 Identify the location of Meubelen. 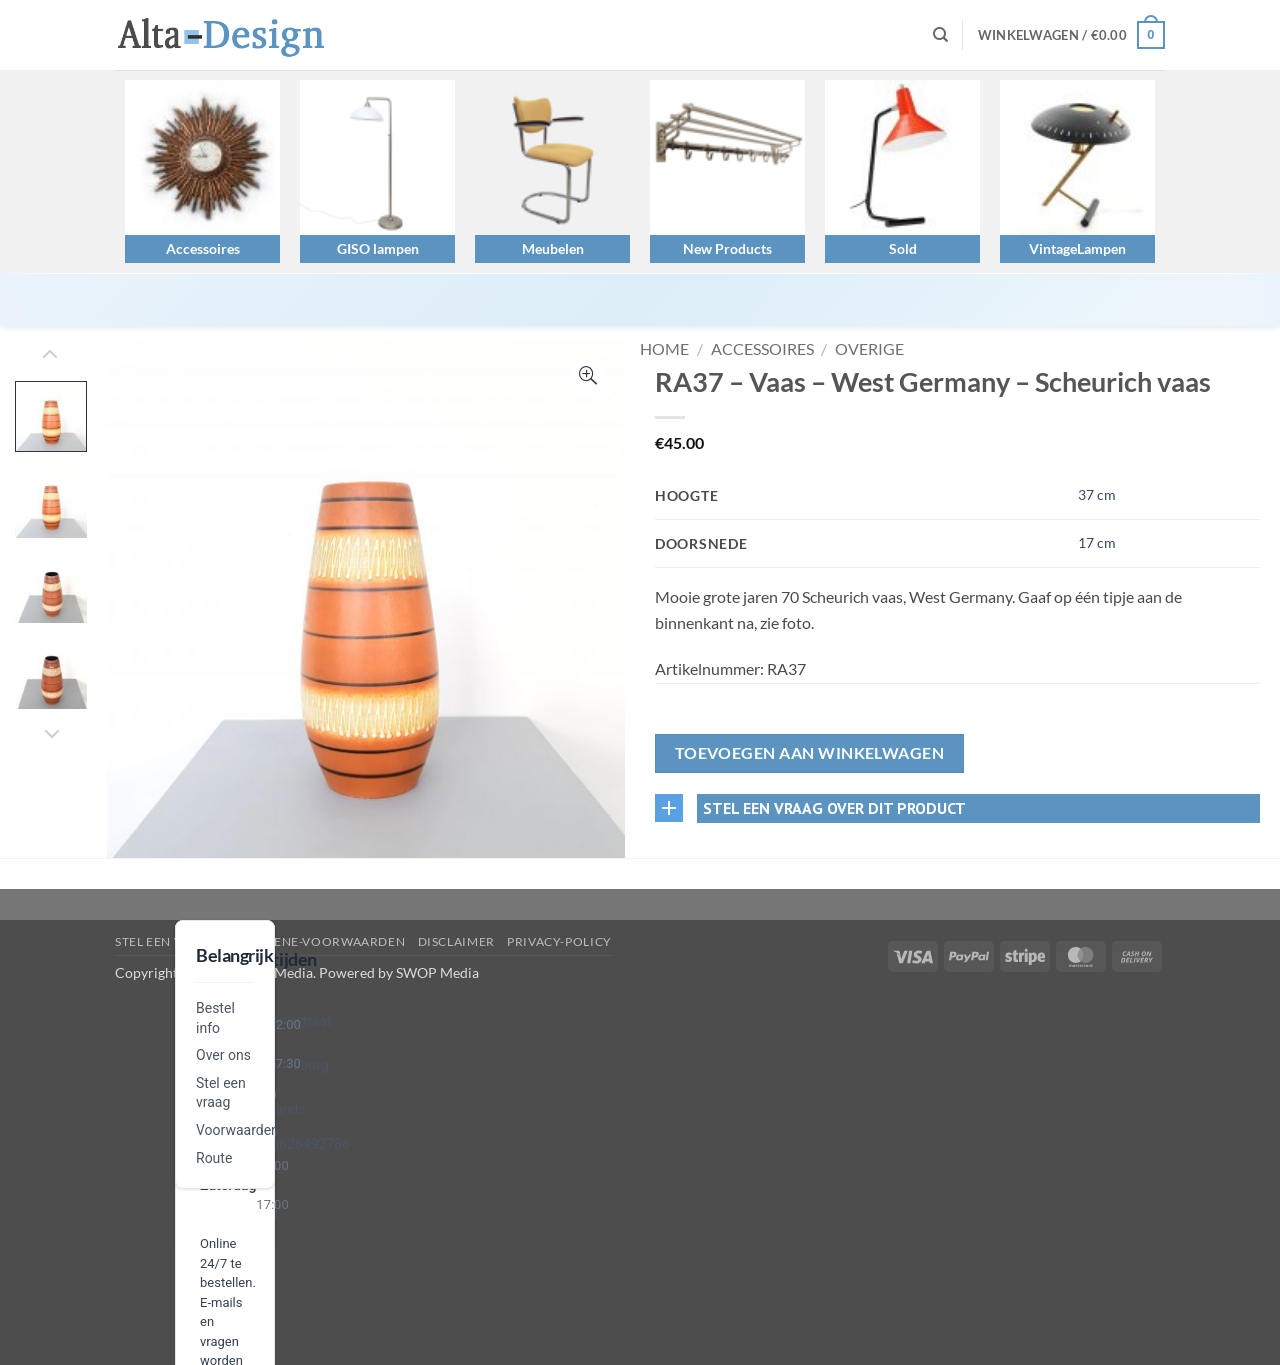
(553, 248).